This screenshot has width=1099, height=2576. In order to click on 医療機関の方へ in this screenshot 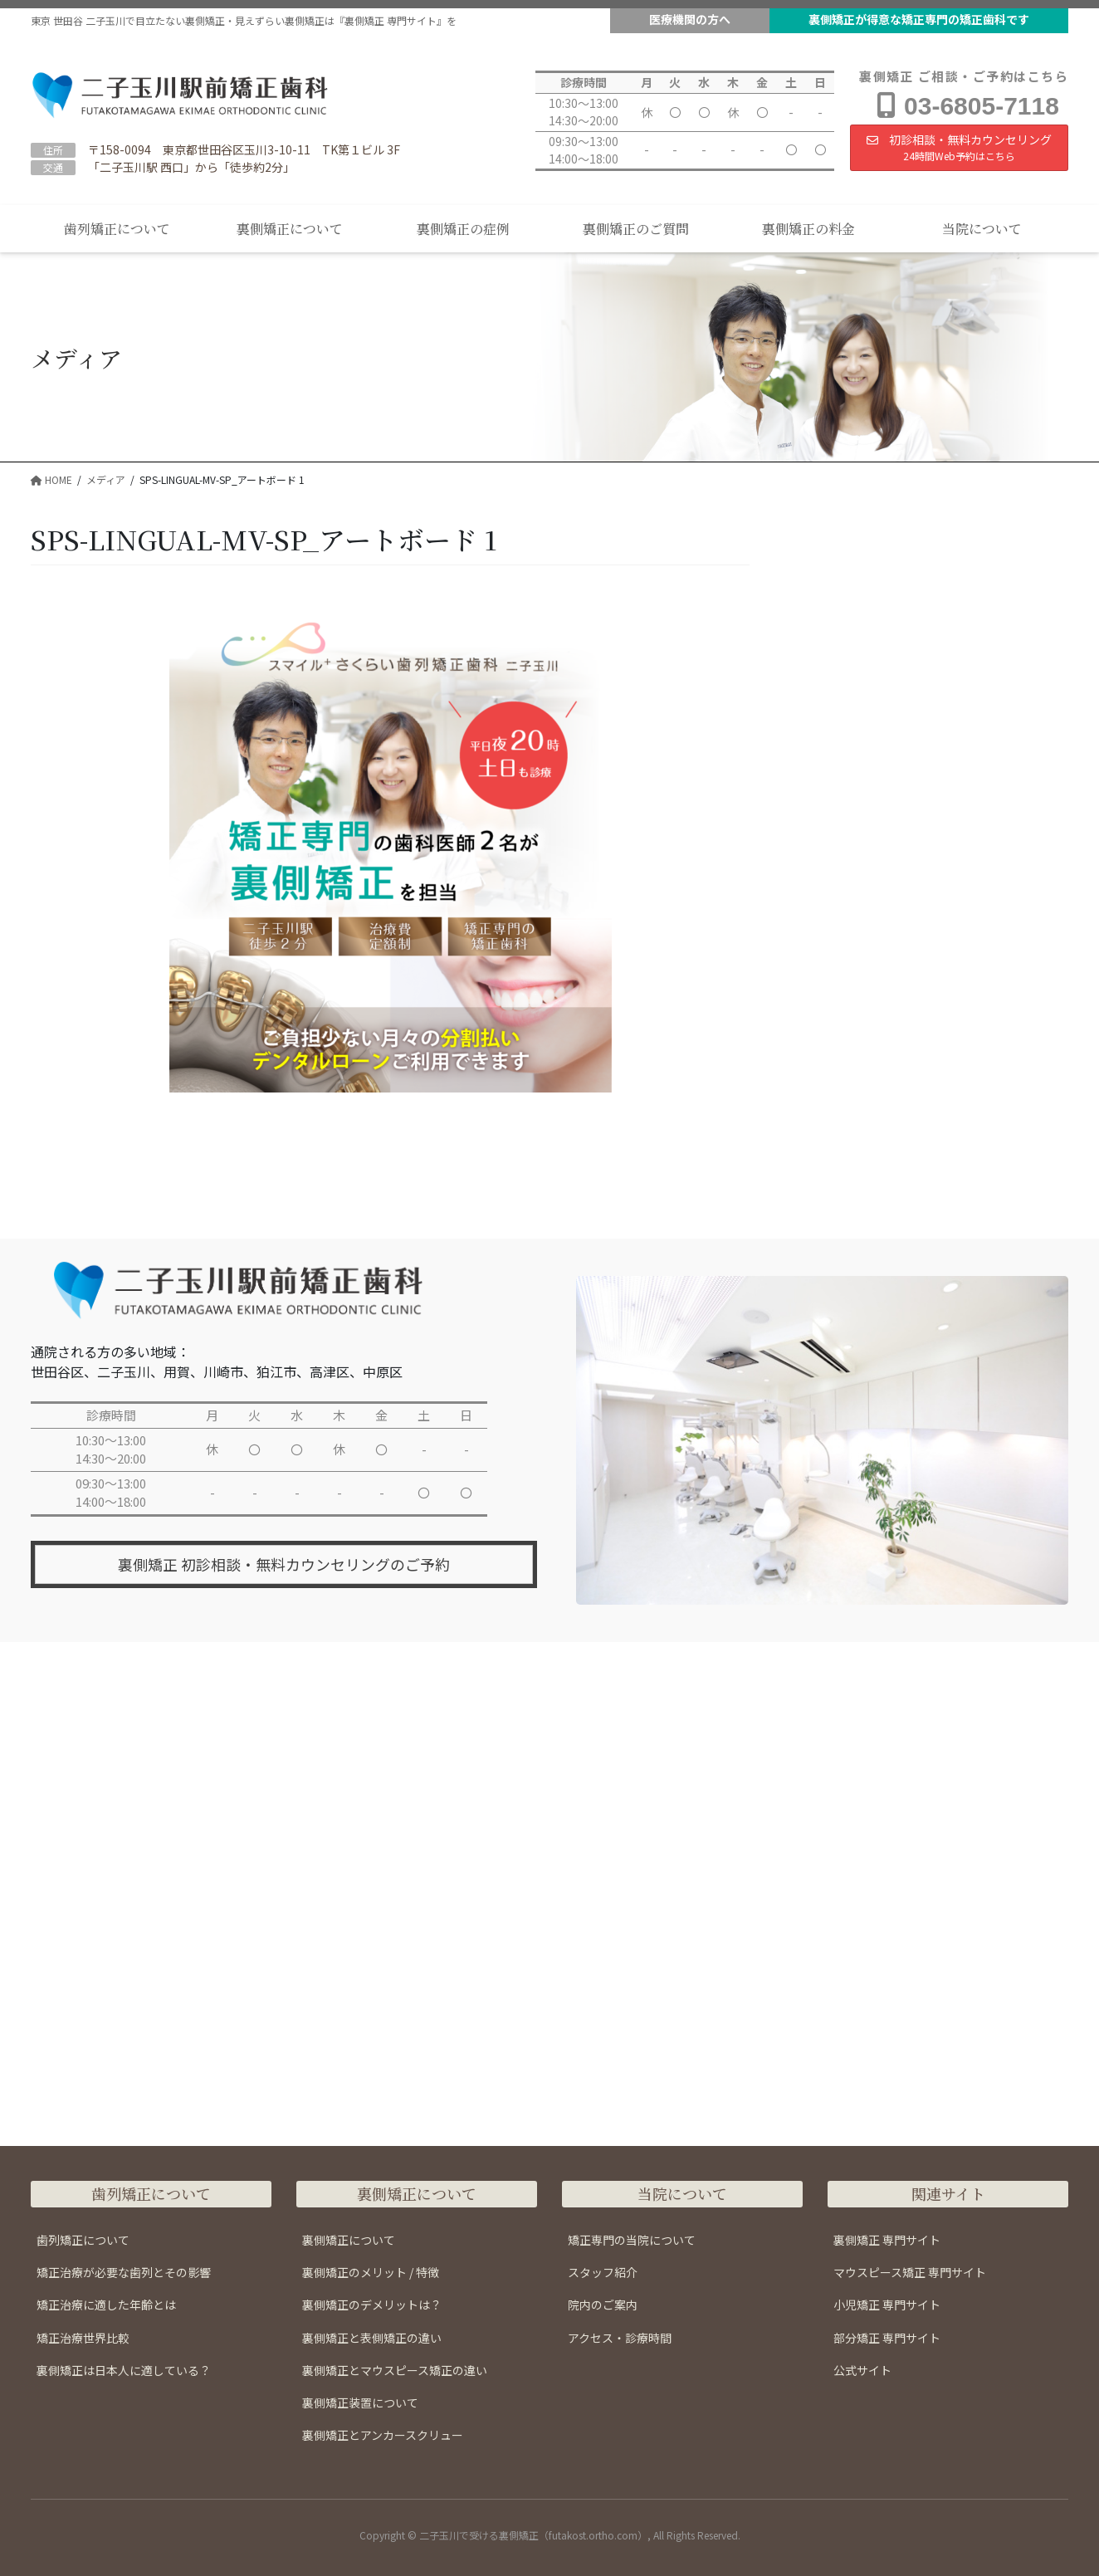, I will do `click(689, 19)`.